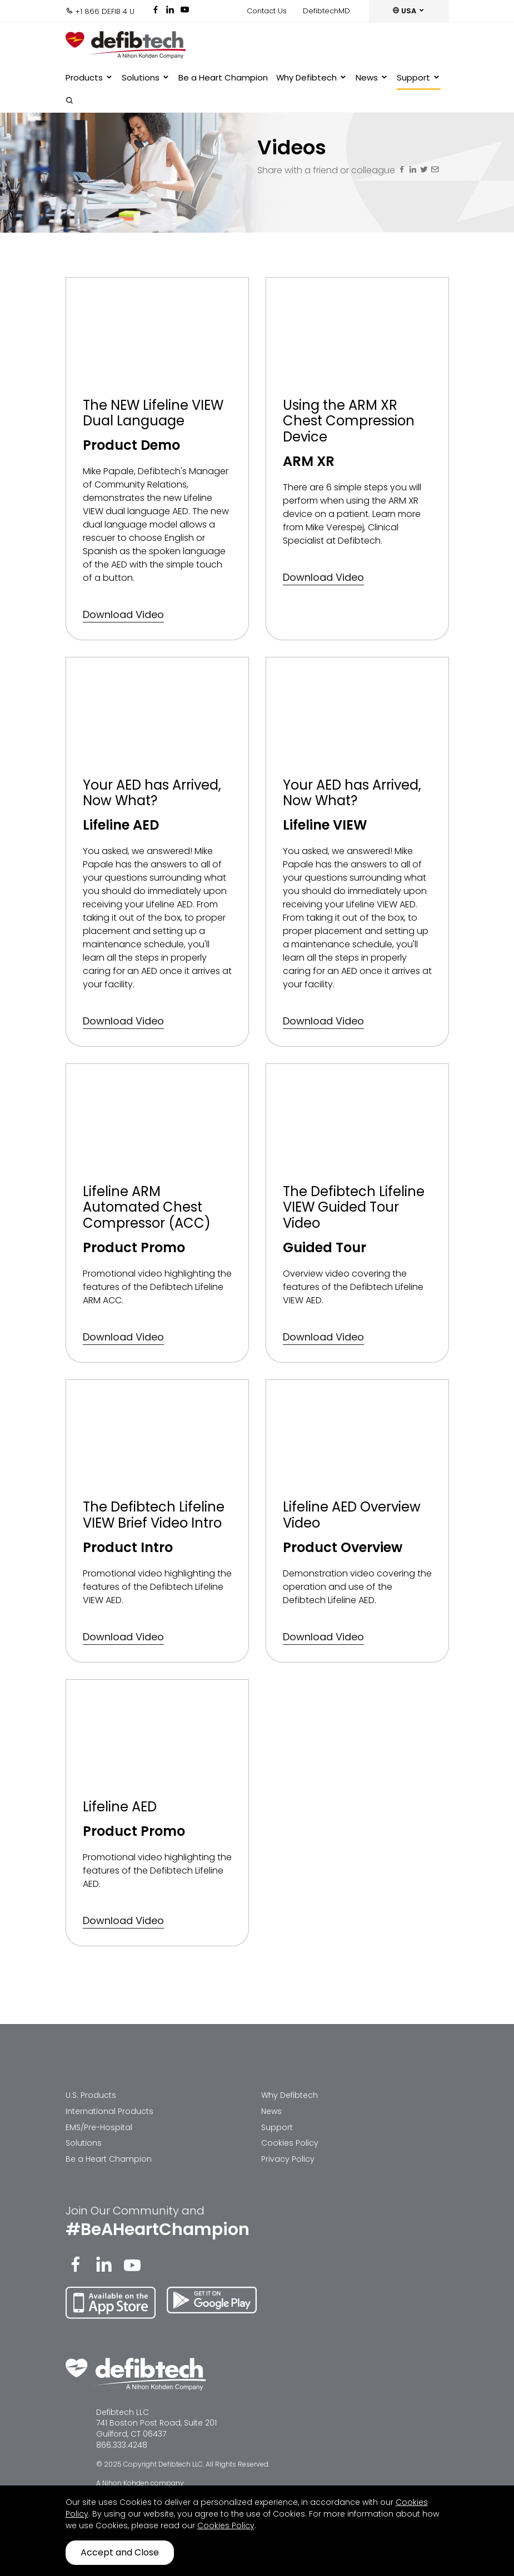  Describe the element at coordinates (123, 614) in the screenshot. I see `Download Video` at that location.